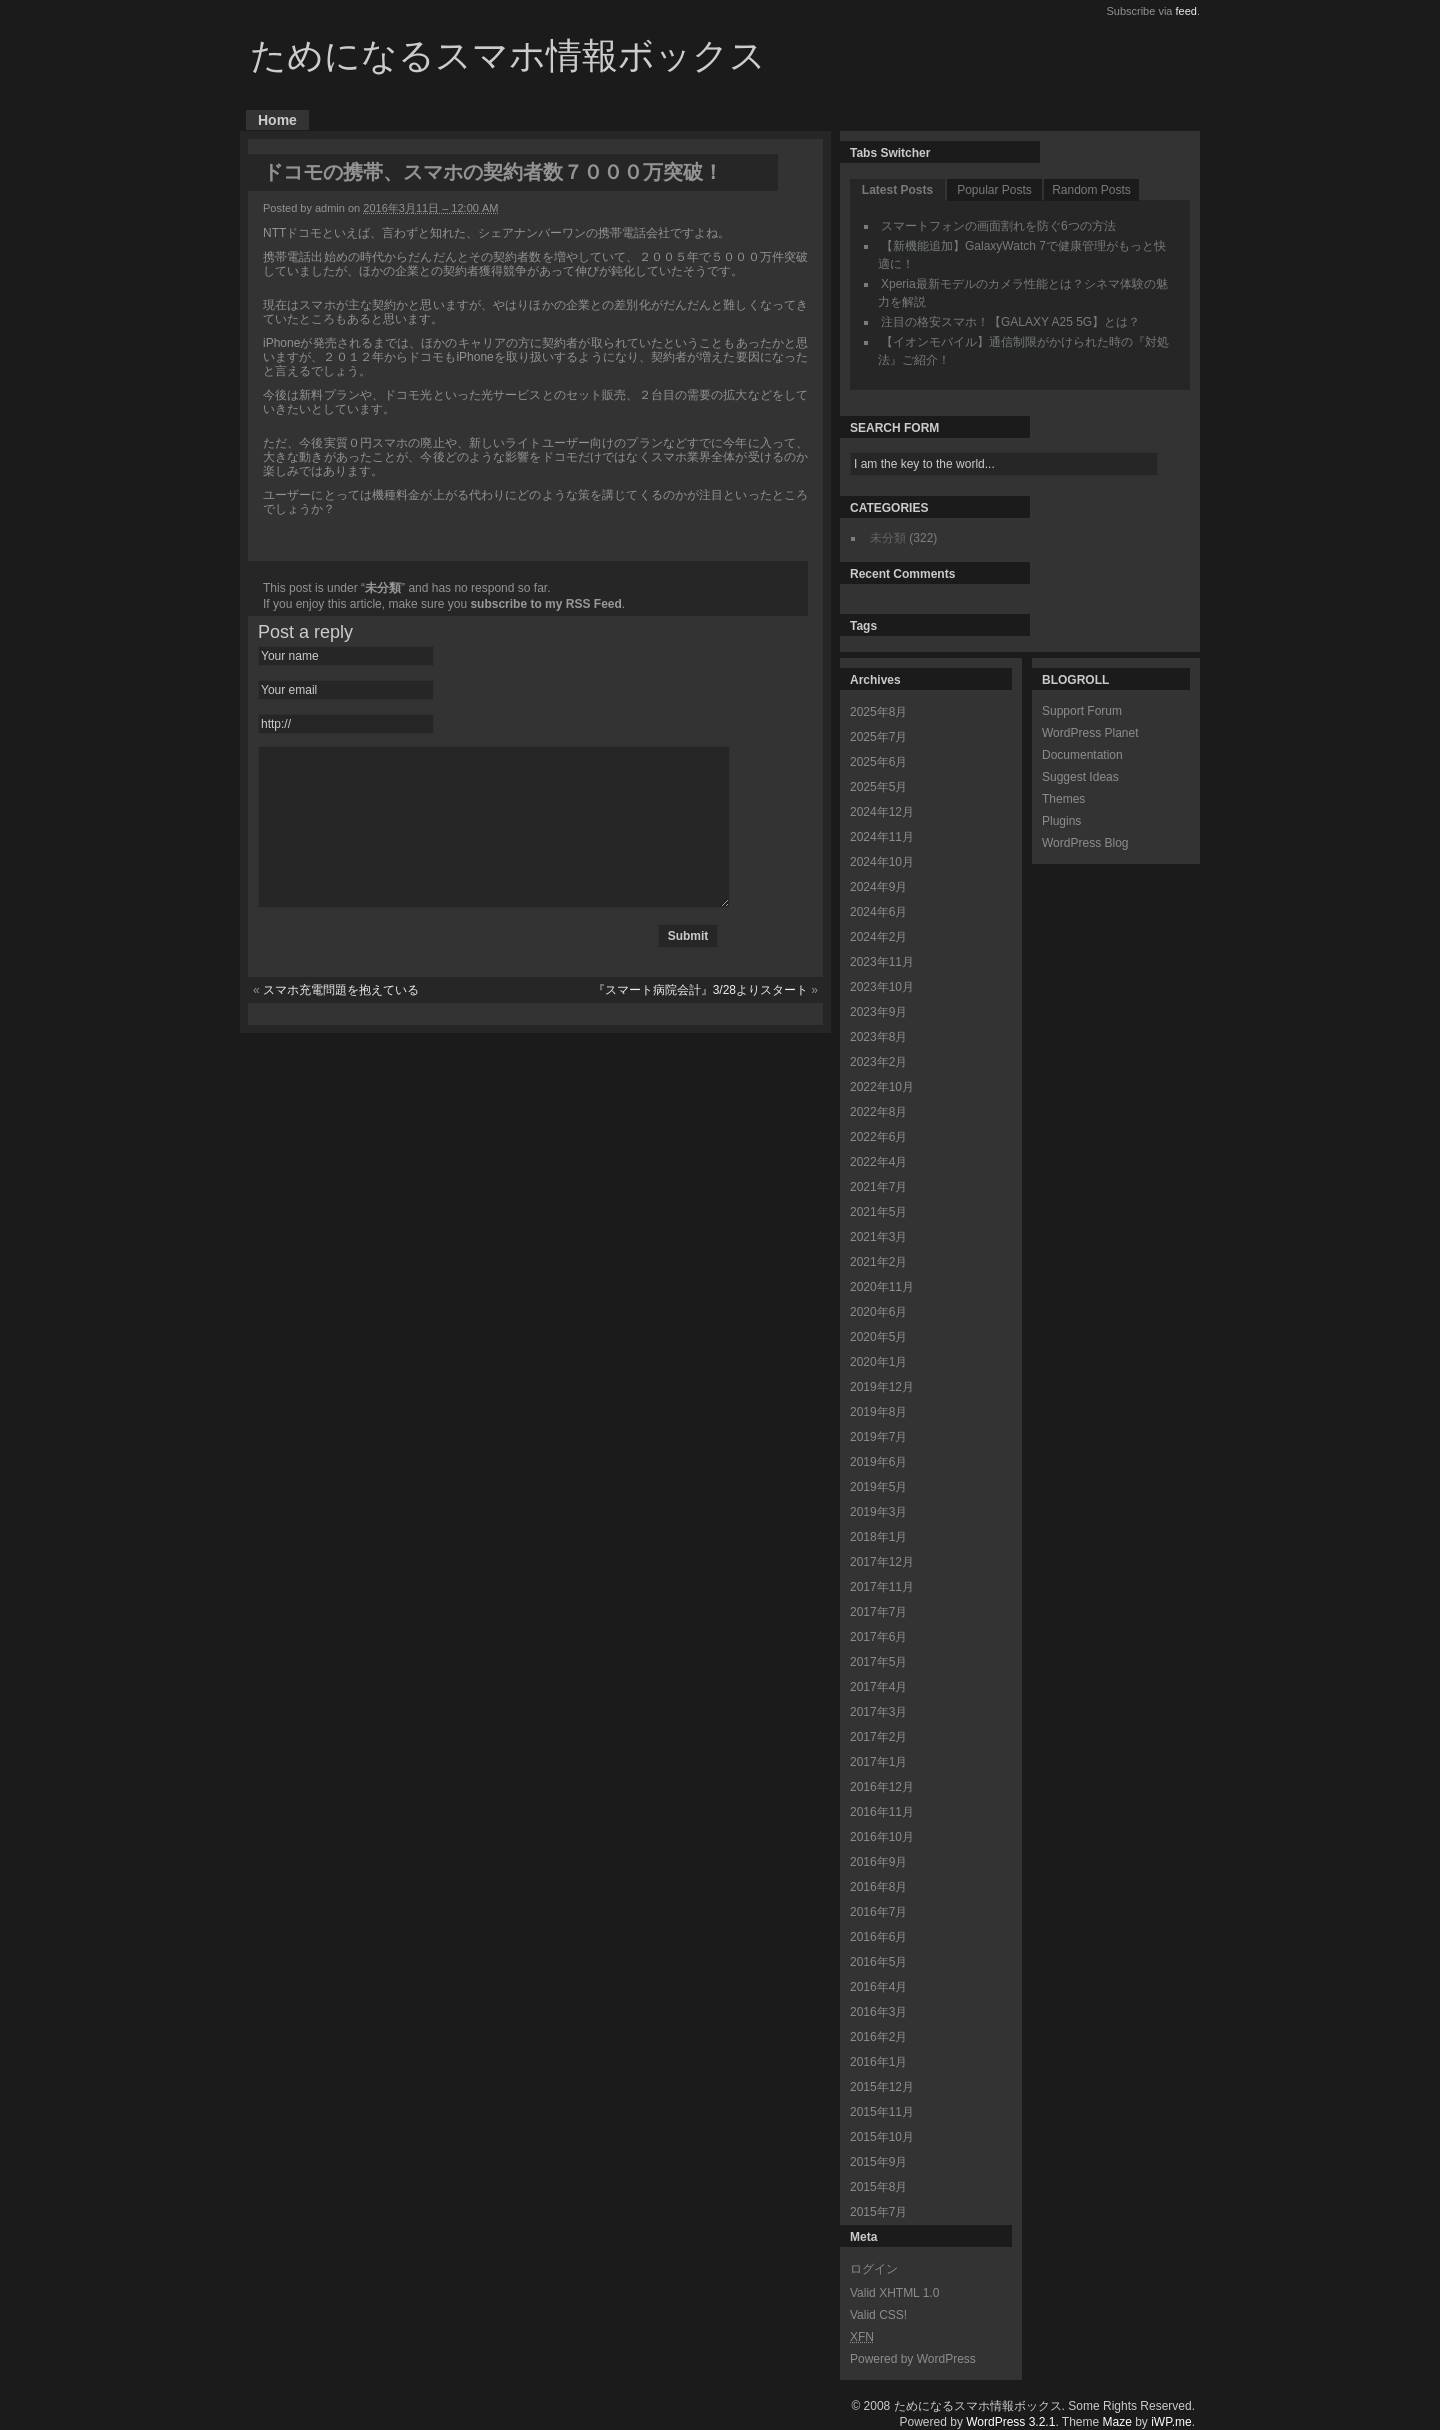 The width and height of the screenshot is (1440, 2430). What do you see at coordinates (878, 1462) in the screenshot?
I see `2019年6月` at bounding box center [878, 1462].